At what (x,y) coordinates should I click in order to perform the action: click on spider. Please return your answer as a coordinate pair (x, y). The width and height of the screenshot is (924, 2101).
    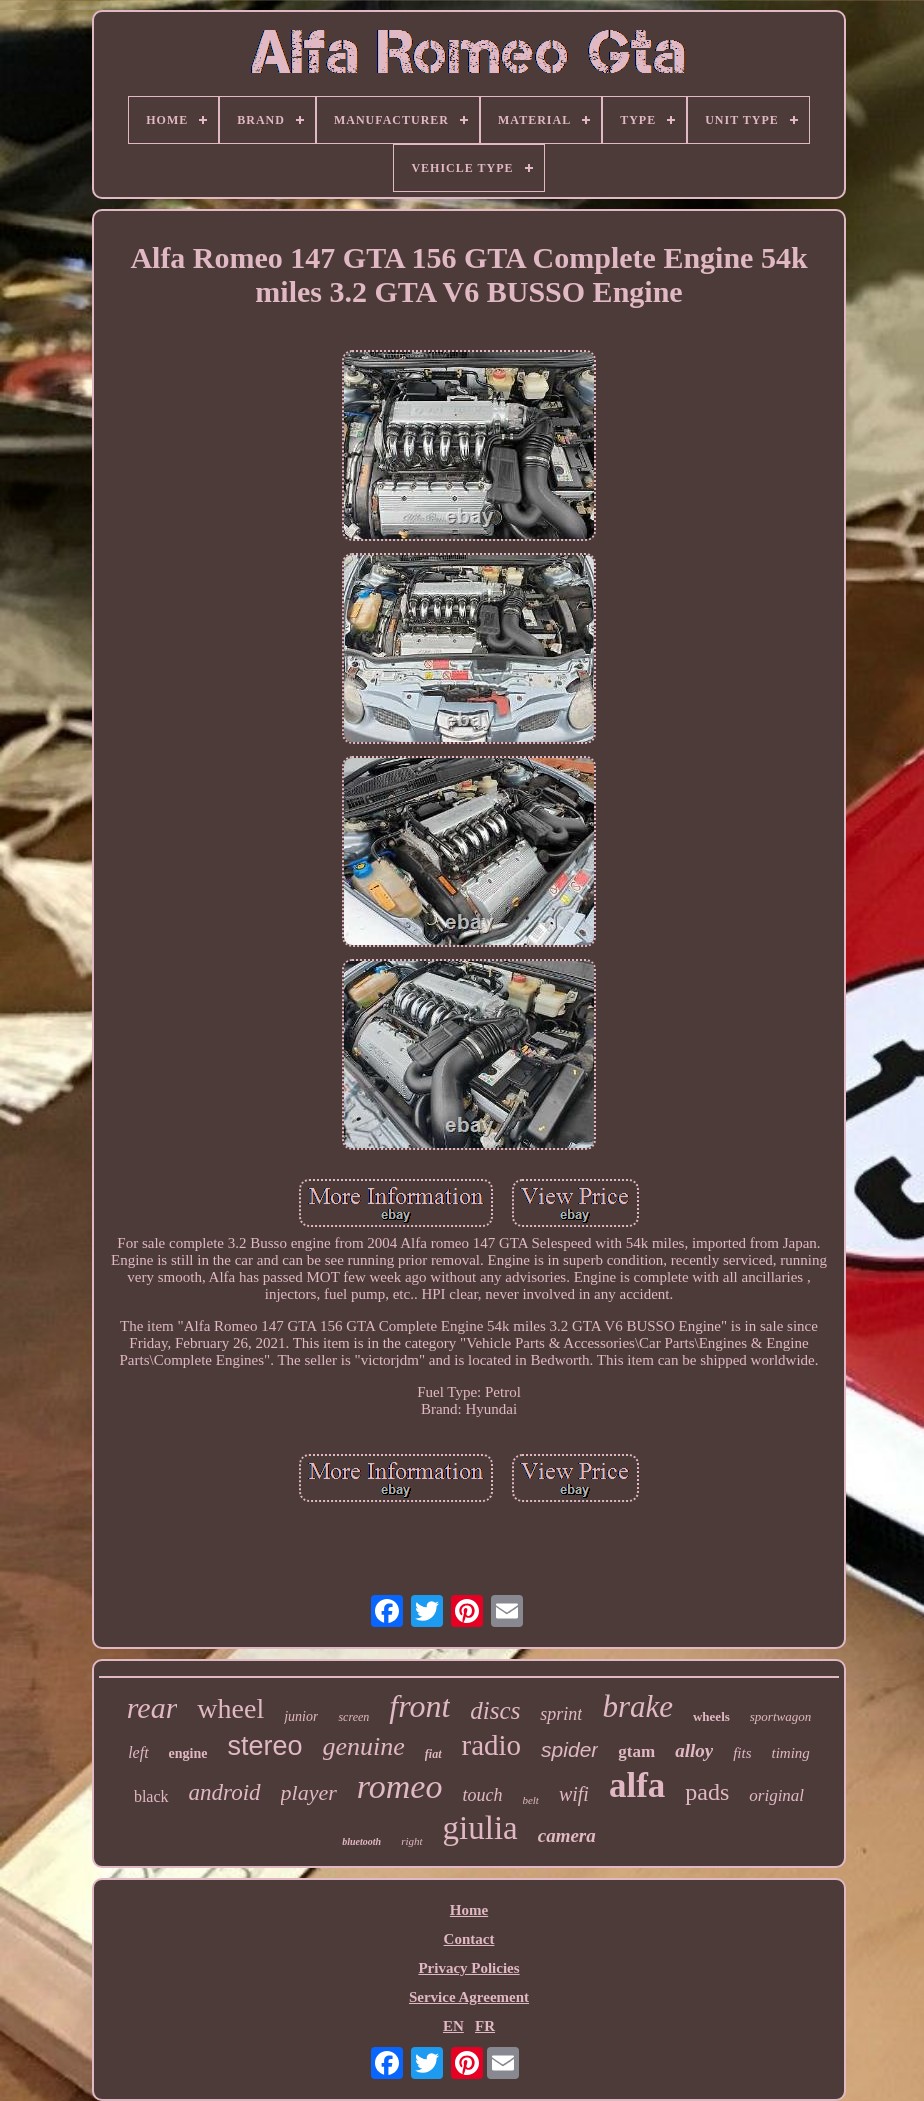
    Looking at the image, I should click on (569, 1749).